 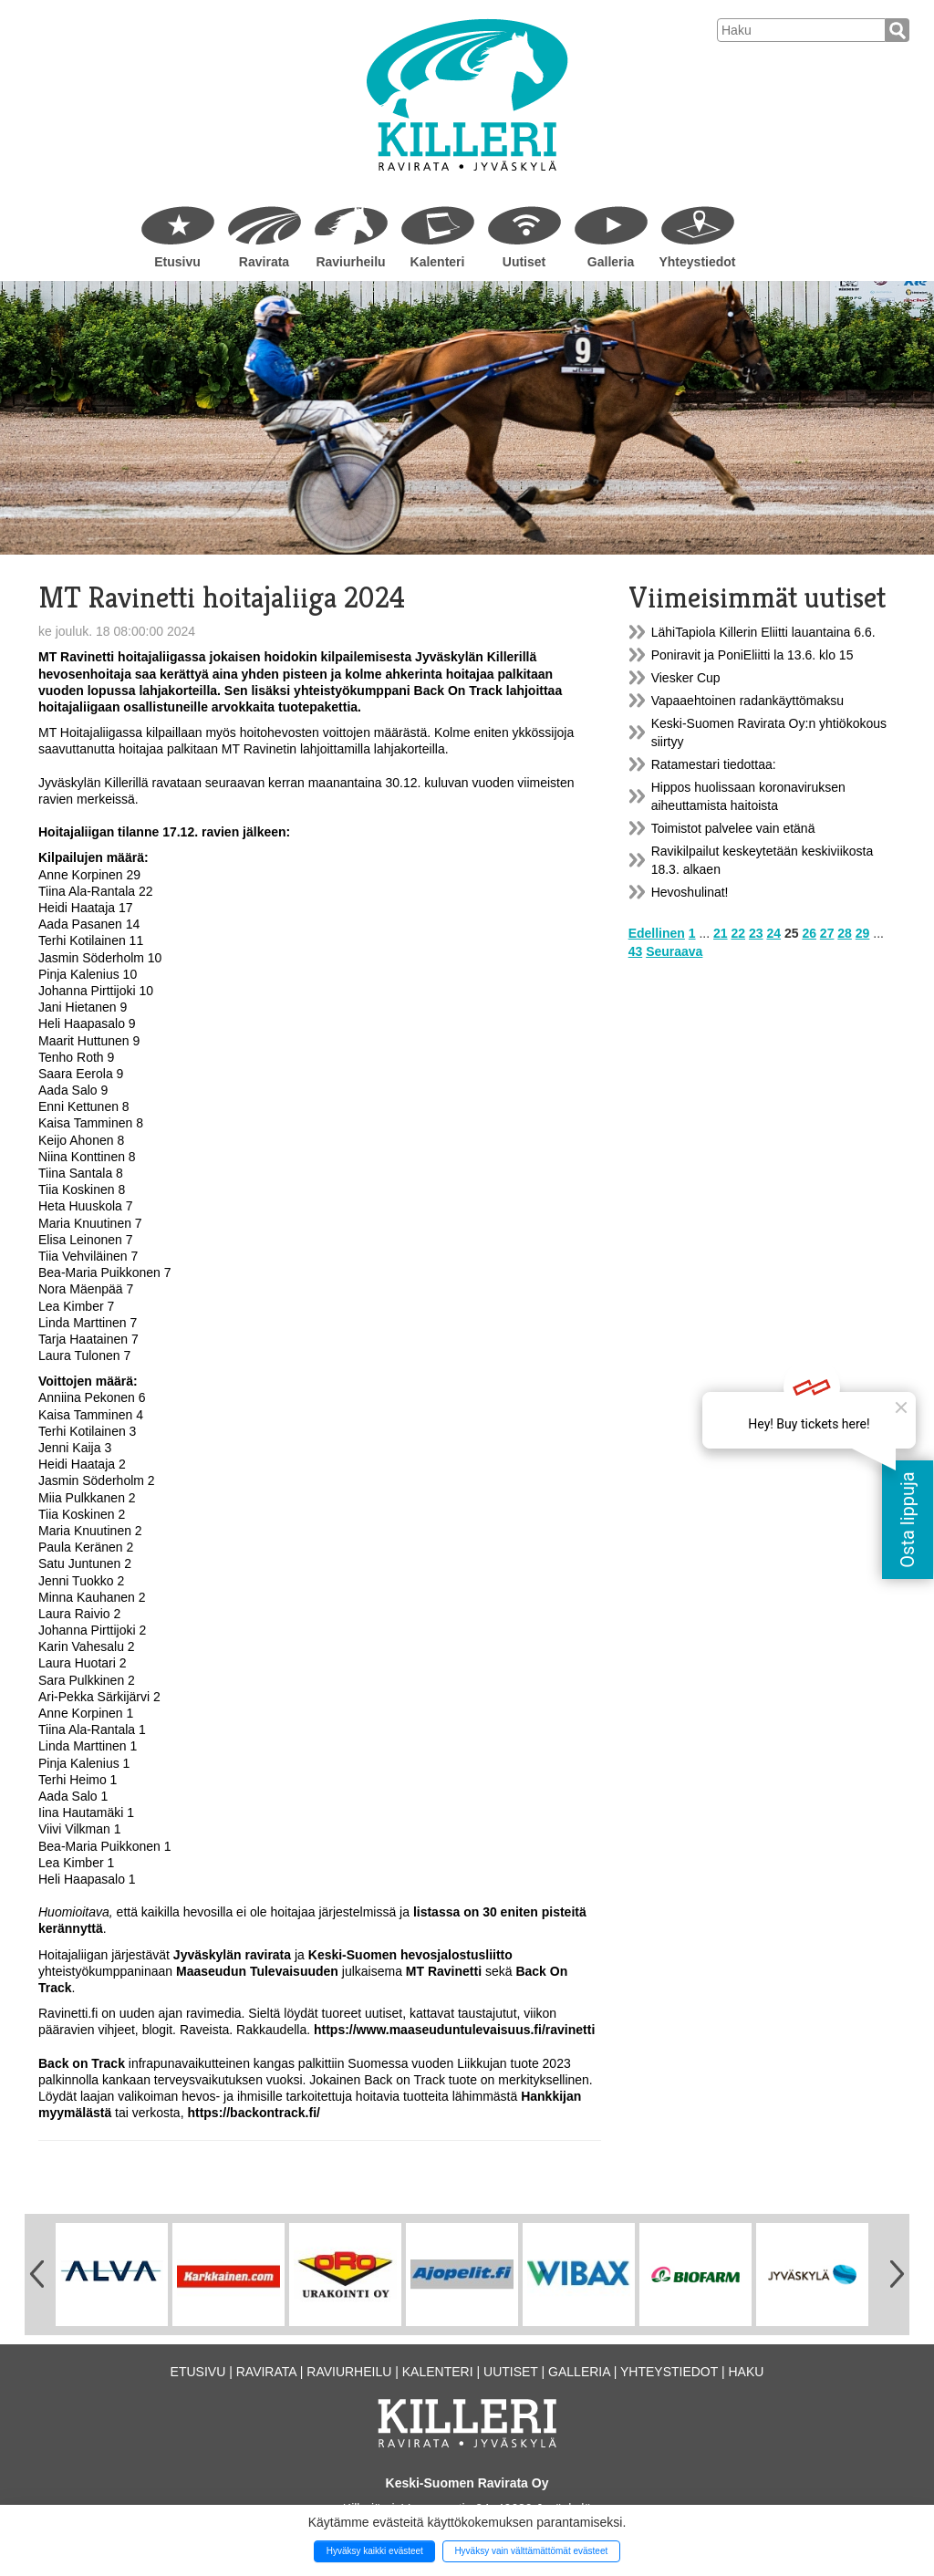 I want to click on 43, so click(x=635, y=951).